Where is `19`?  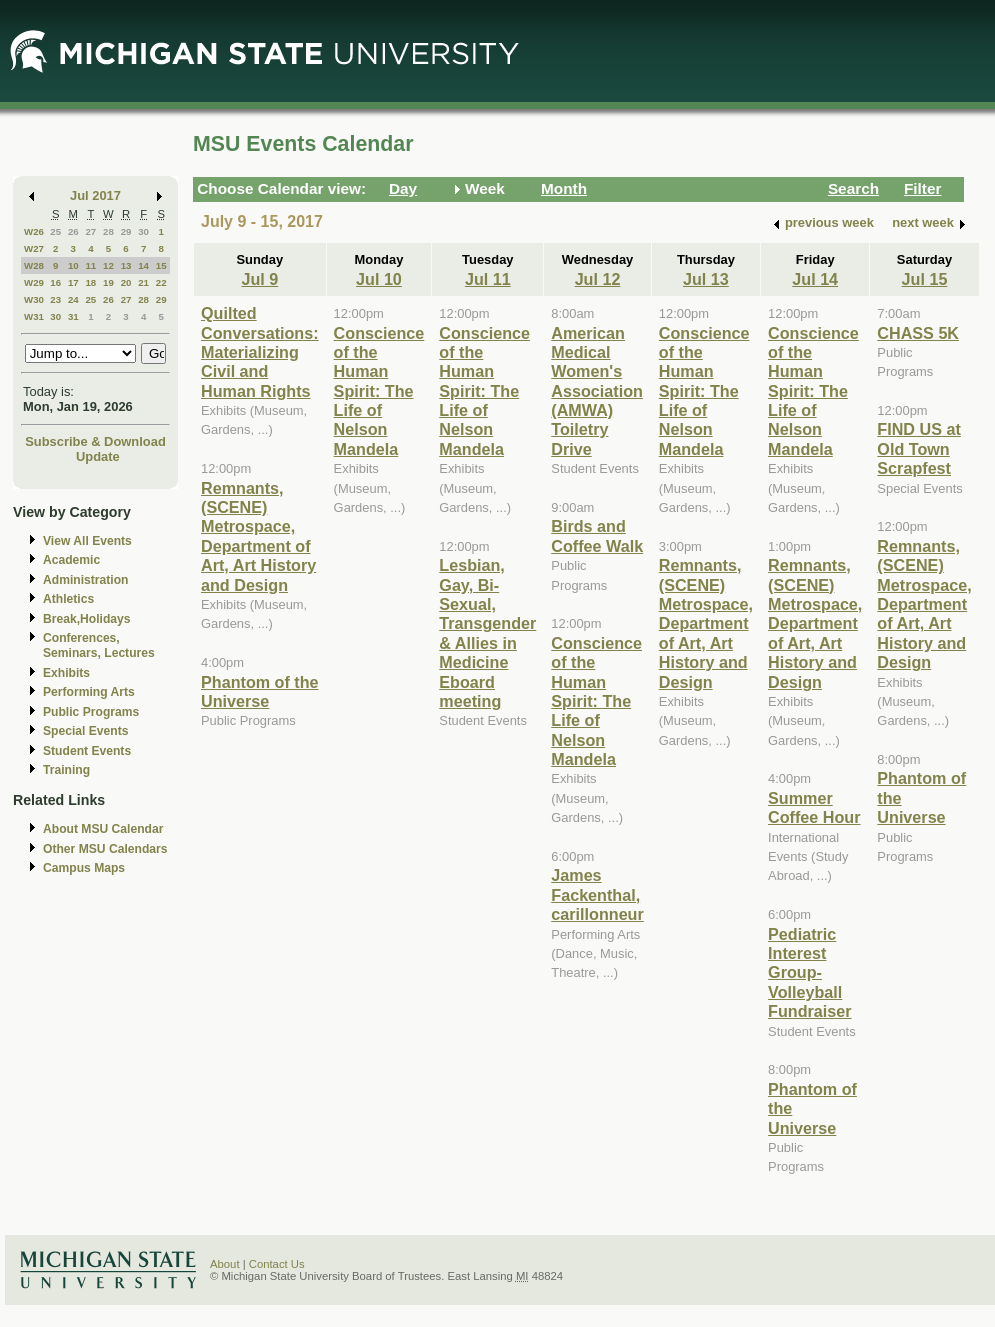
19 is located at coordinates (108, 282).